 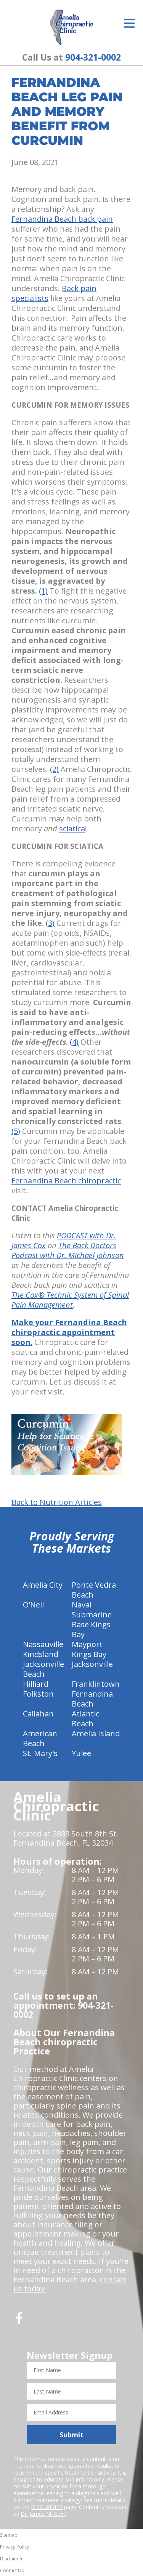 What do you see at coordinates (56, 1502) in the screenshot?
I see `Back to Nutrition Articles` at bounding box center [56, 1502].